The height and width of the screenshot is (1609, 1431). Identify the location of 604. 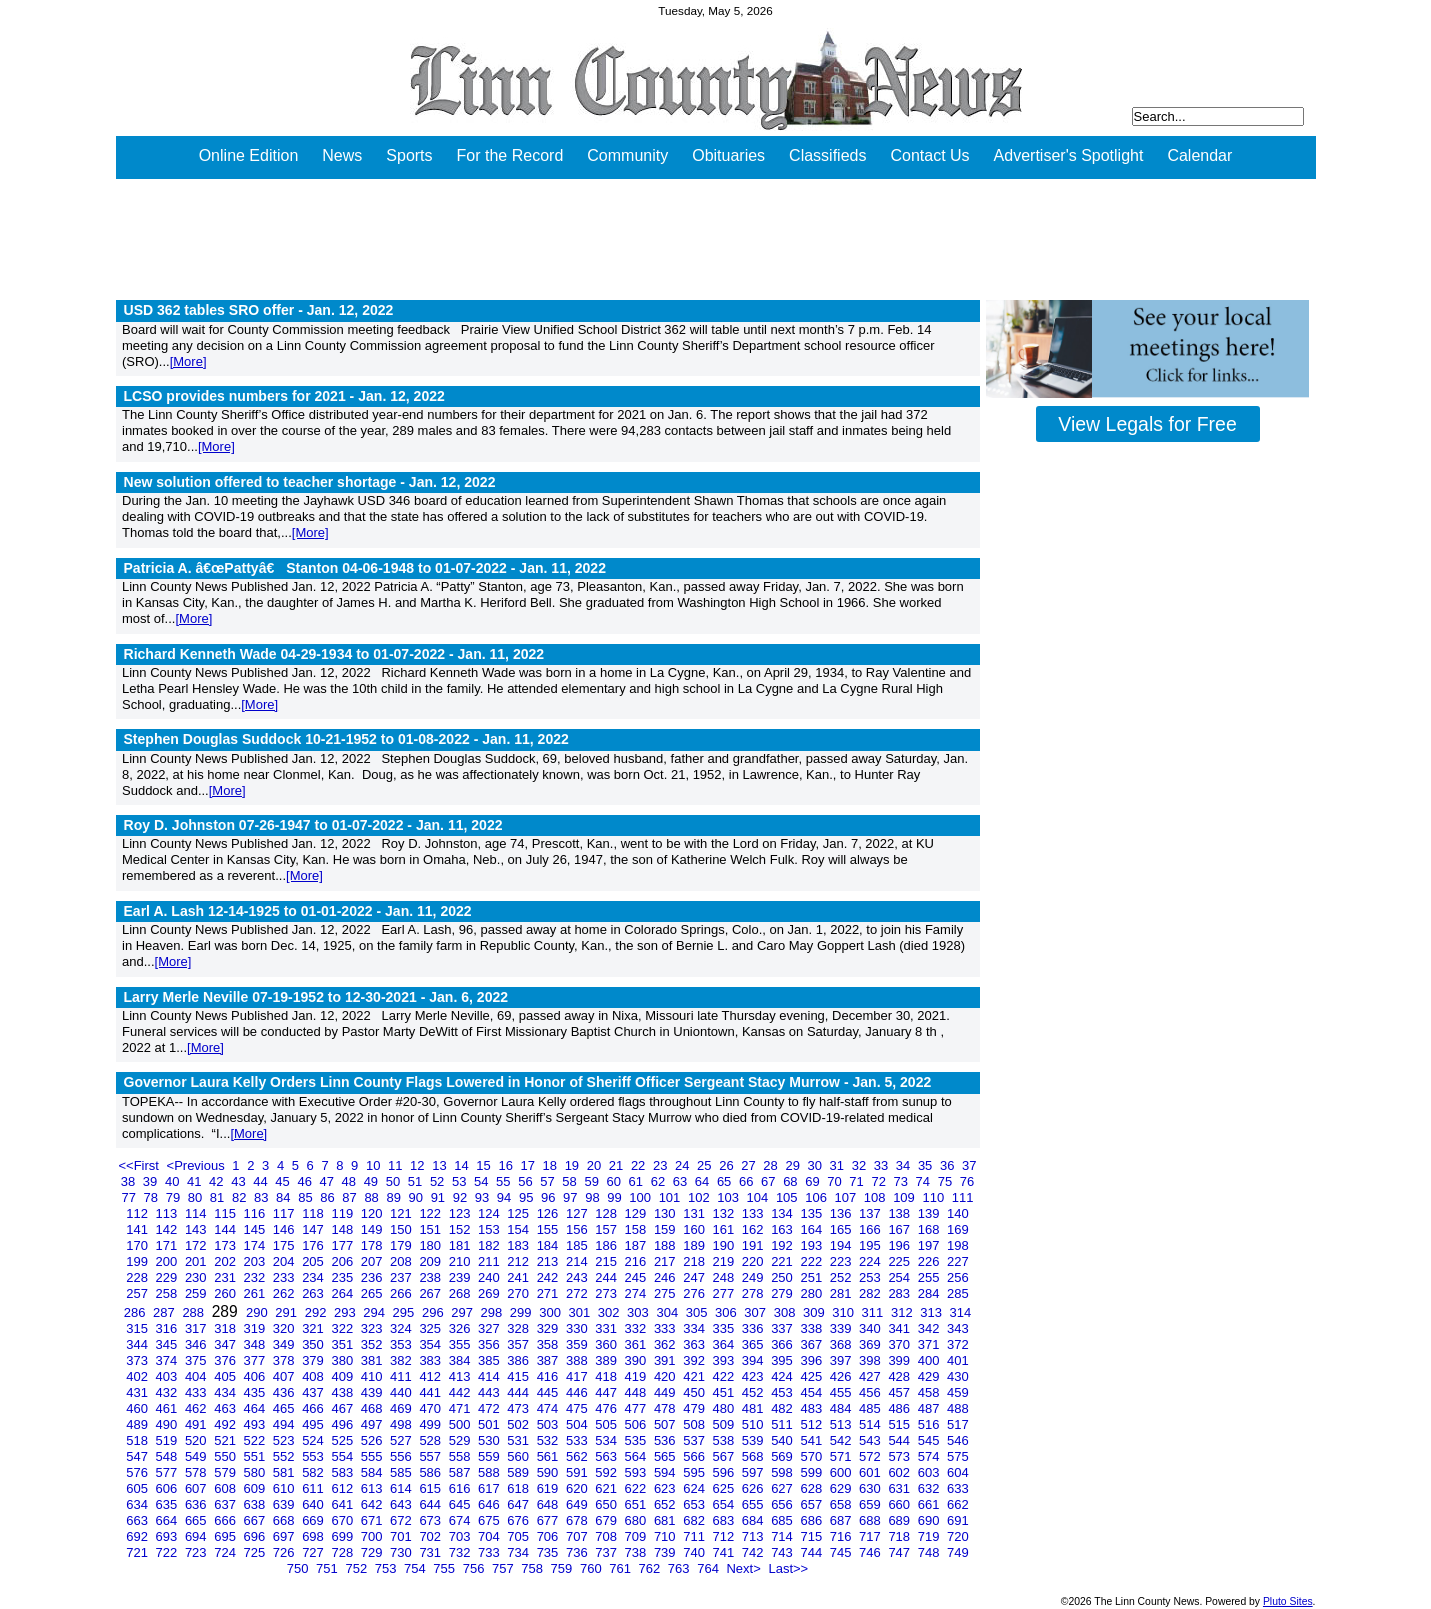
(958, 1472).